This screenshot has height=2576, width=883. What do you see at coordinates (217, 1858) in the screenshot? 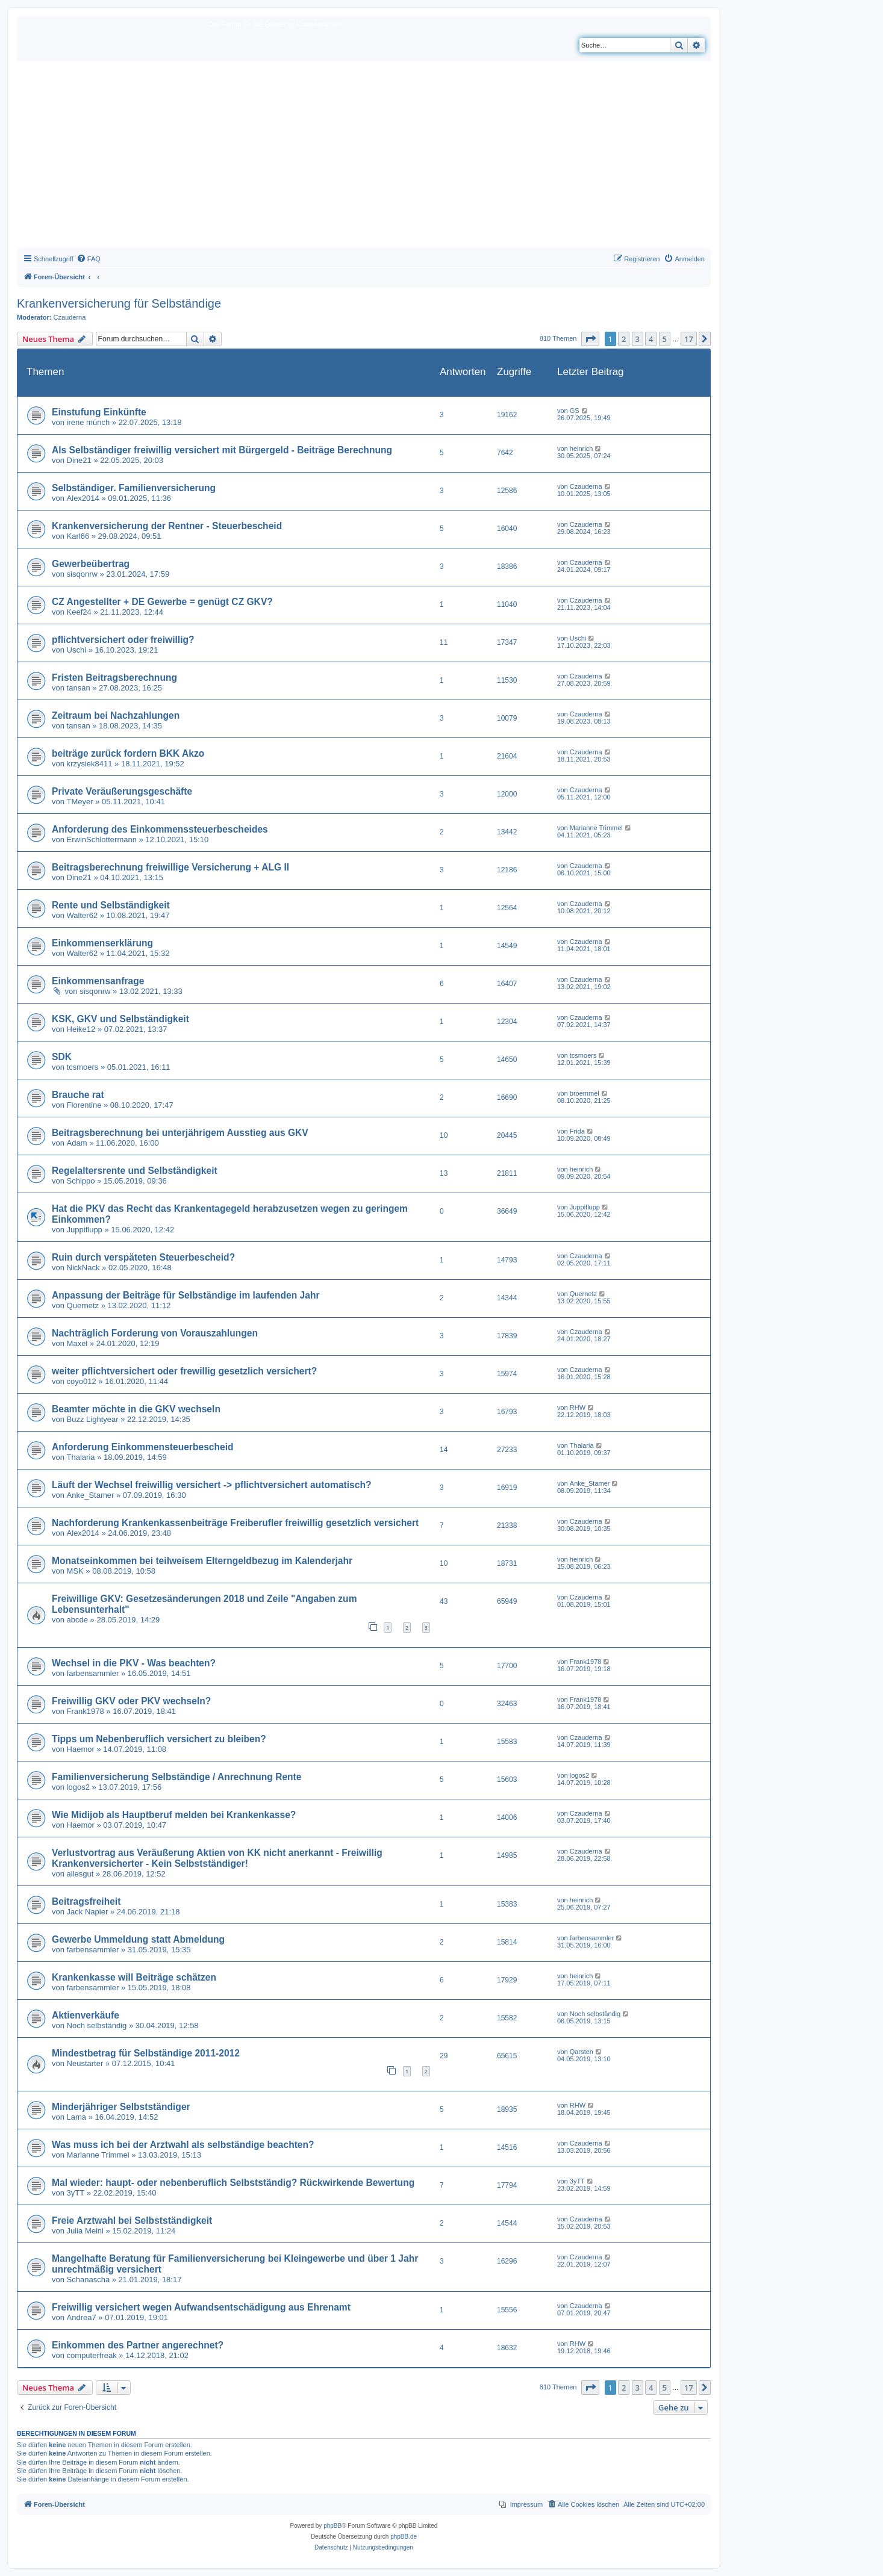
I see `Verlustvortrag aus Veräußerung Aktien von KK nicht anerkannt - Freiwillig Krankenversicherter - Kein Selbstständiger!` at bounding box center [217, 1858].